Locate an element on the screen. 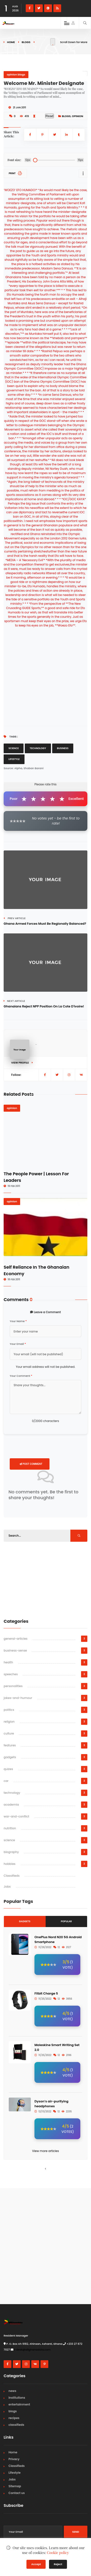  politics is located at coordinates (9, 1710).